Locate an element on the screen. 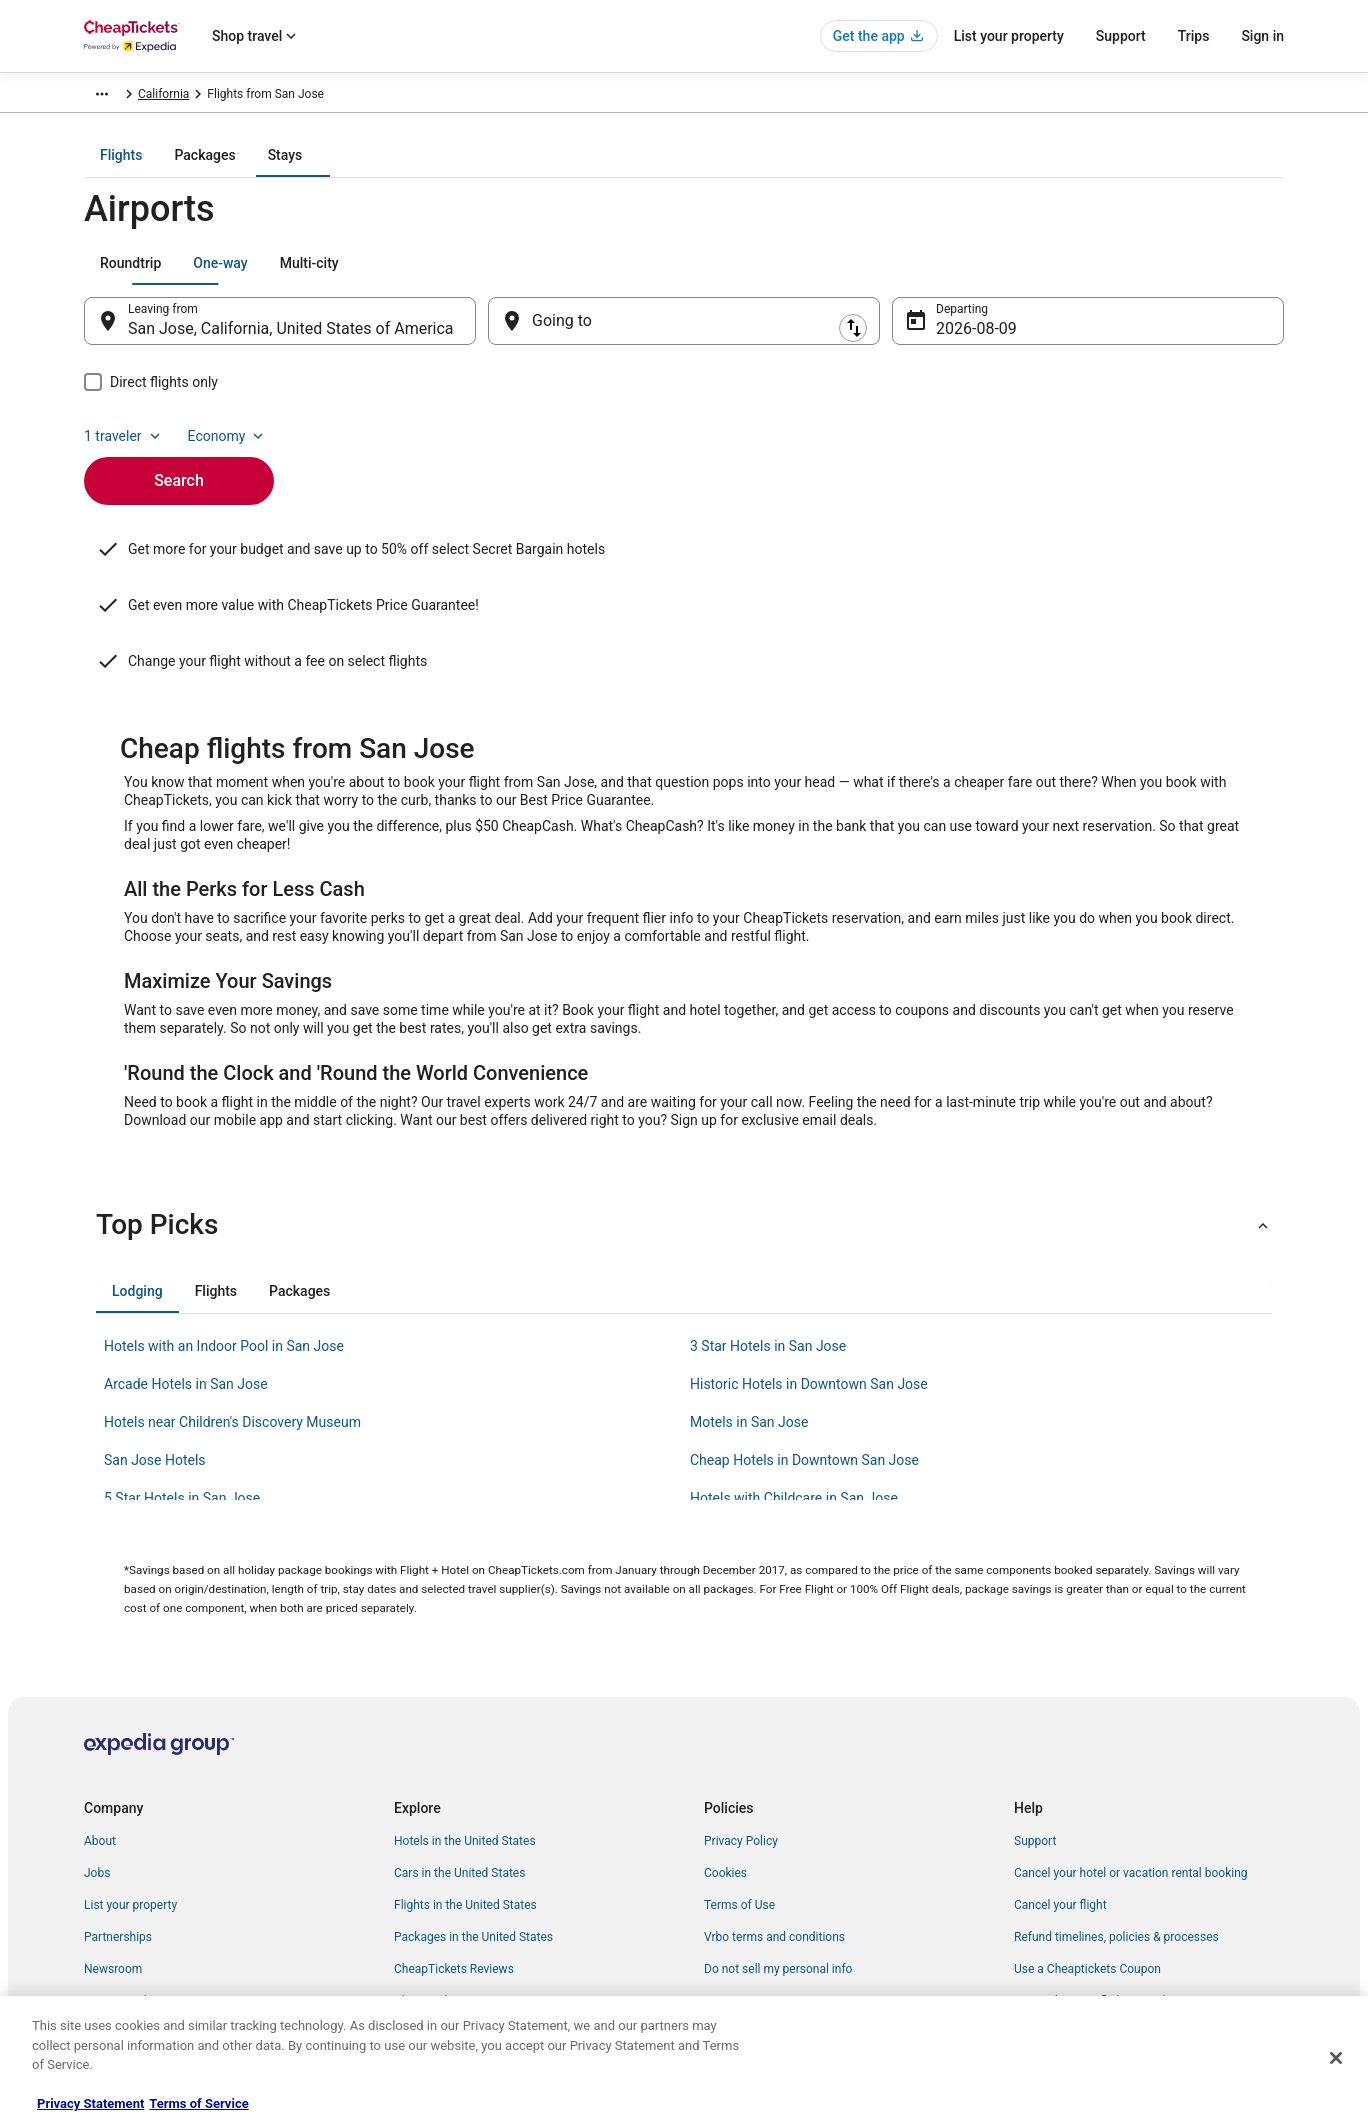  Cookies [link] is located at coordinates (725, 1791).